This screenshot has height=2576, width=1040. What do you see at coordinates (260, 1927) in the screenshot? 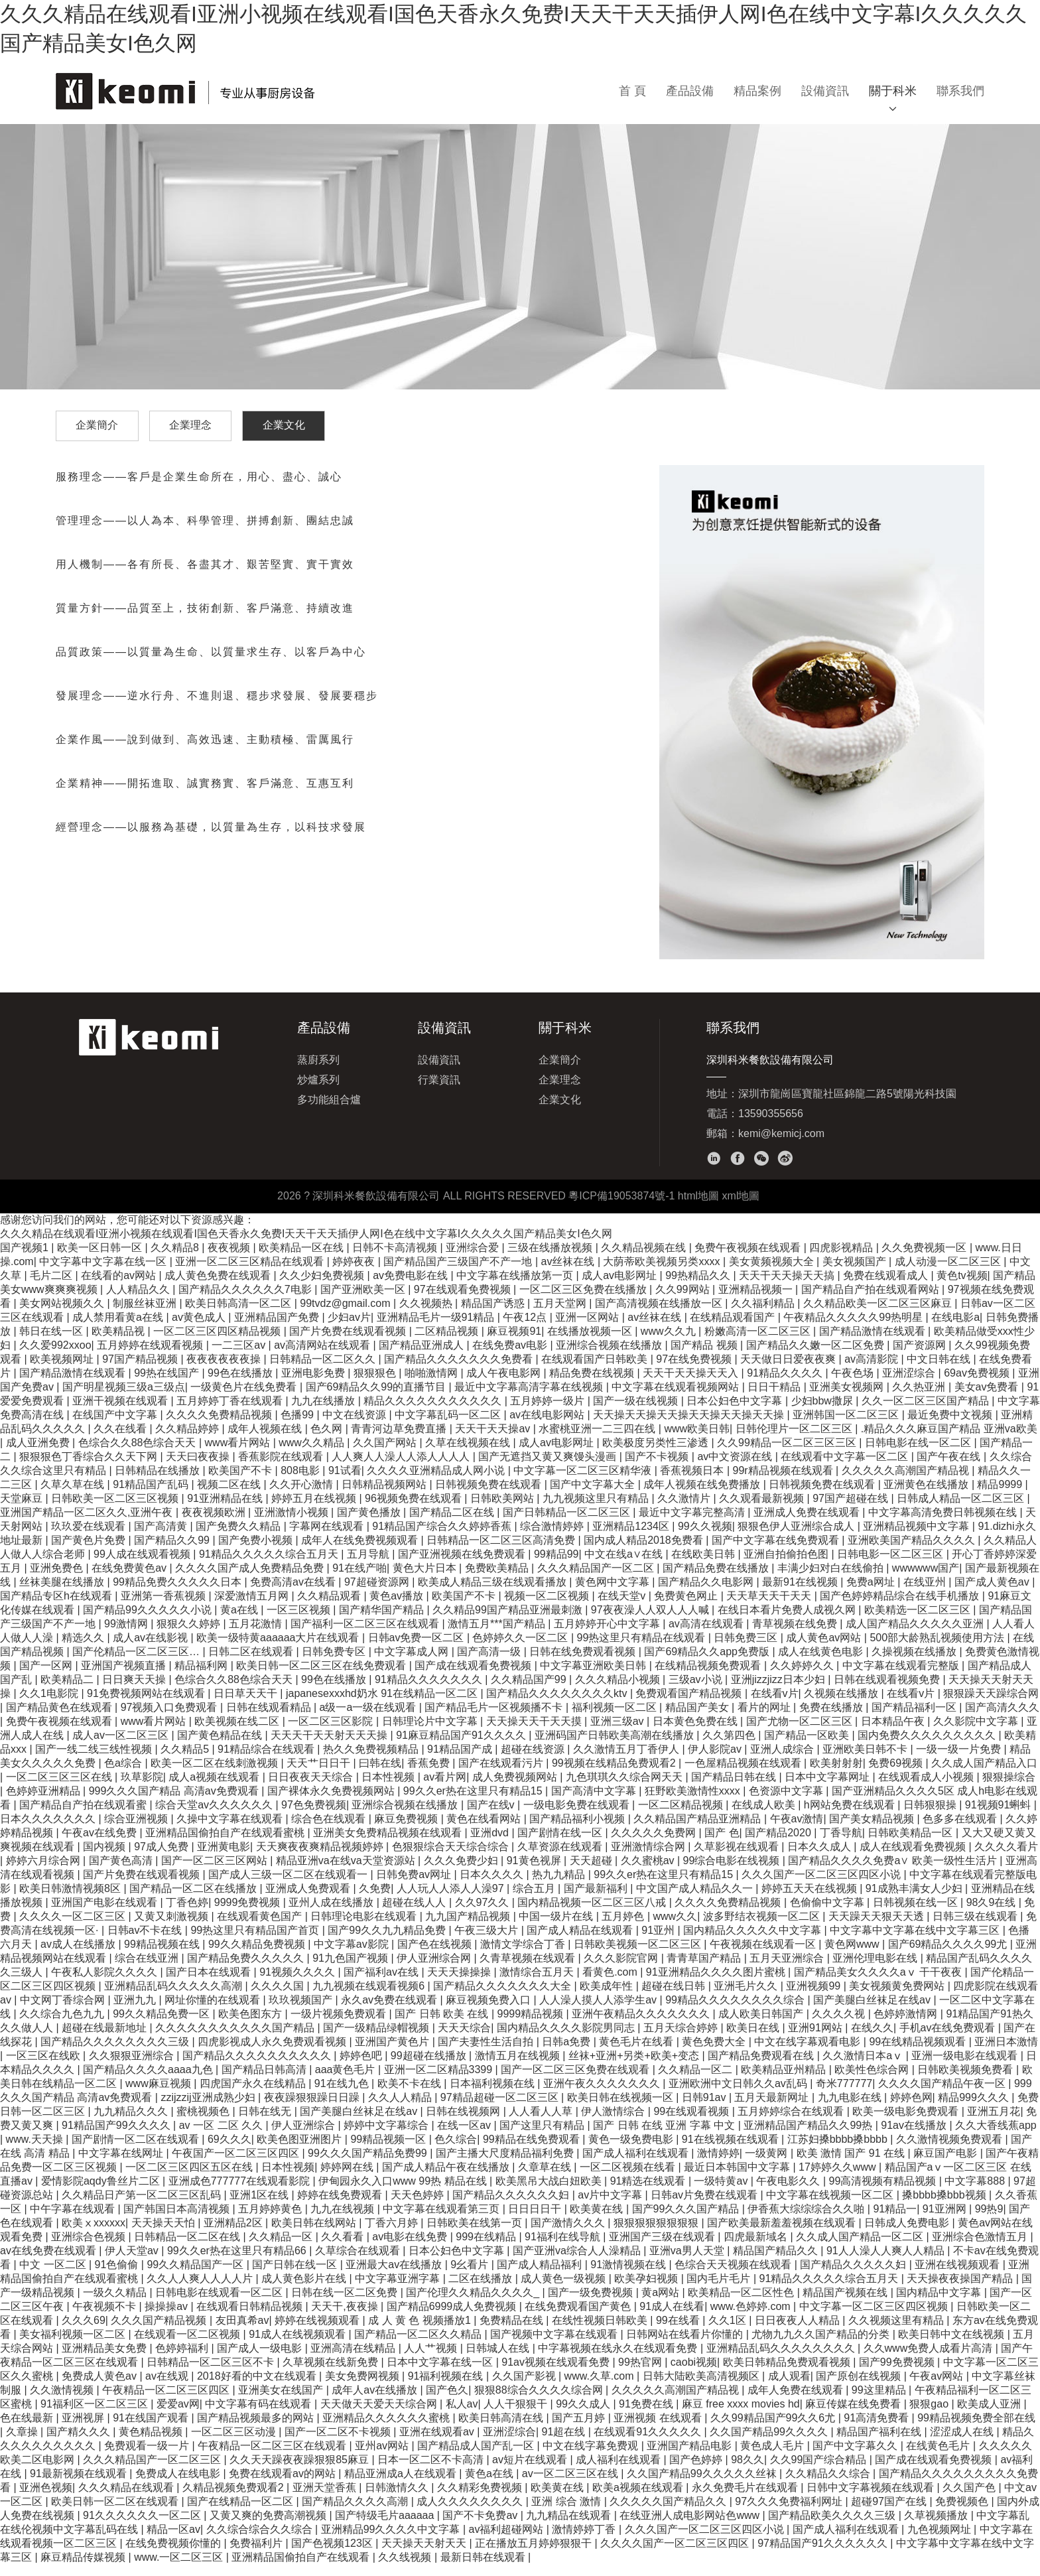
I see `在线观看黄色国产` at bounding box center [260, 1927].